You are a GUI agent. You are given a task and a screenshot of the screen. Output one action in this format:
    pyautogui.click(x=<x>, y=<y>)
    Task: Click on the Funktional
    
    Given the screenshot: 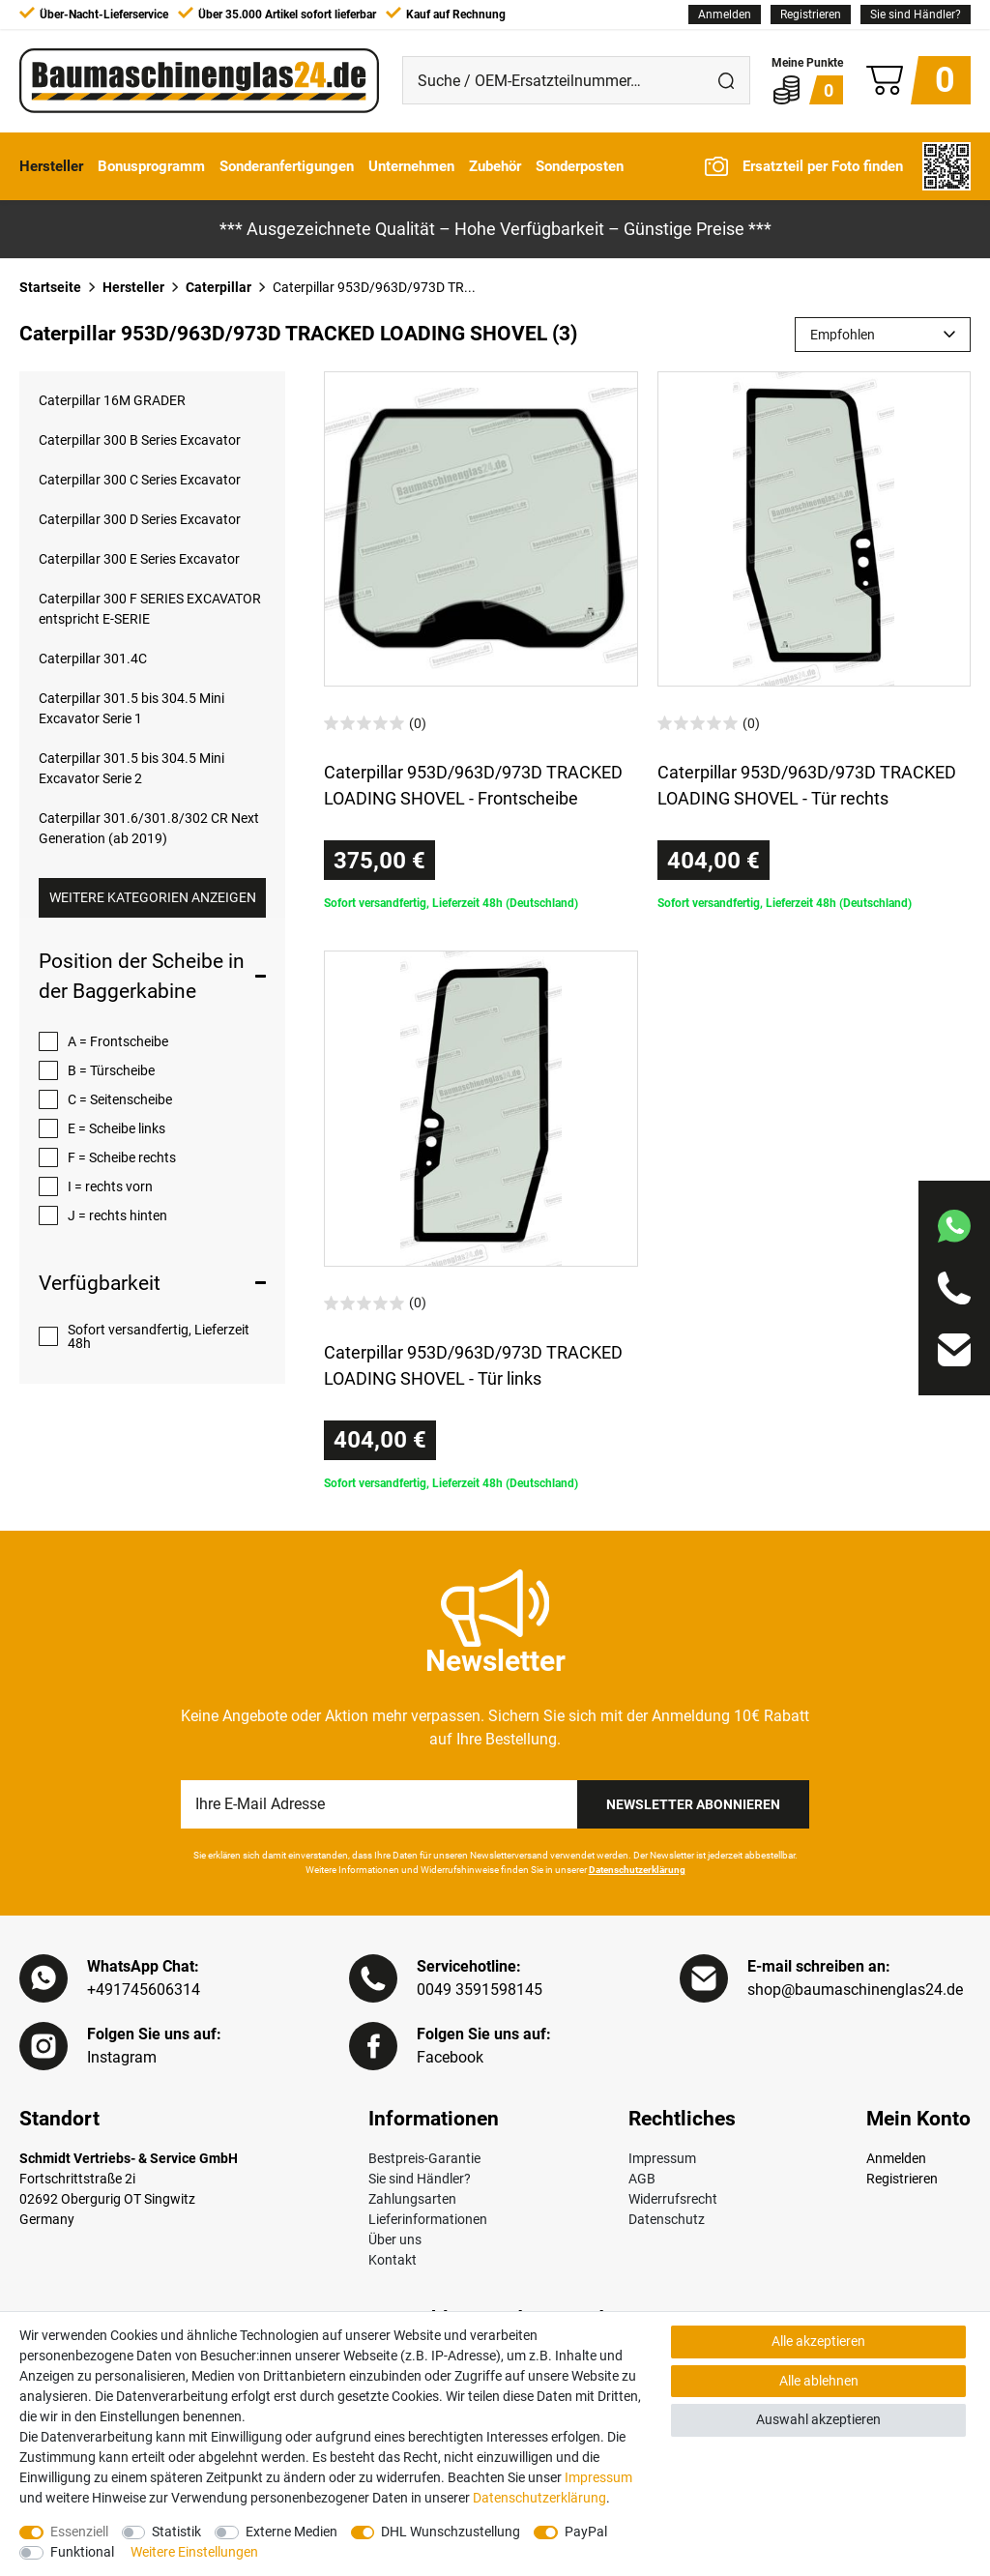 What is the action you would take?
    pyautogui.click(x=82, y=2552)
    